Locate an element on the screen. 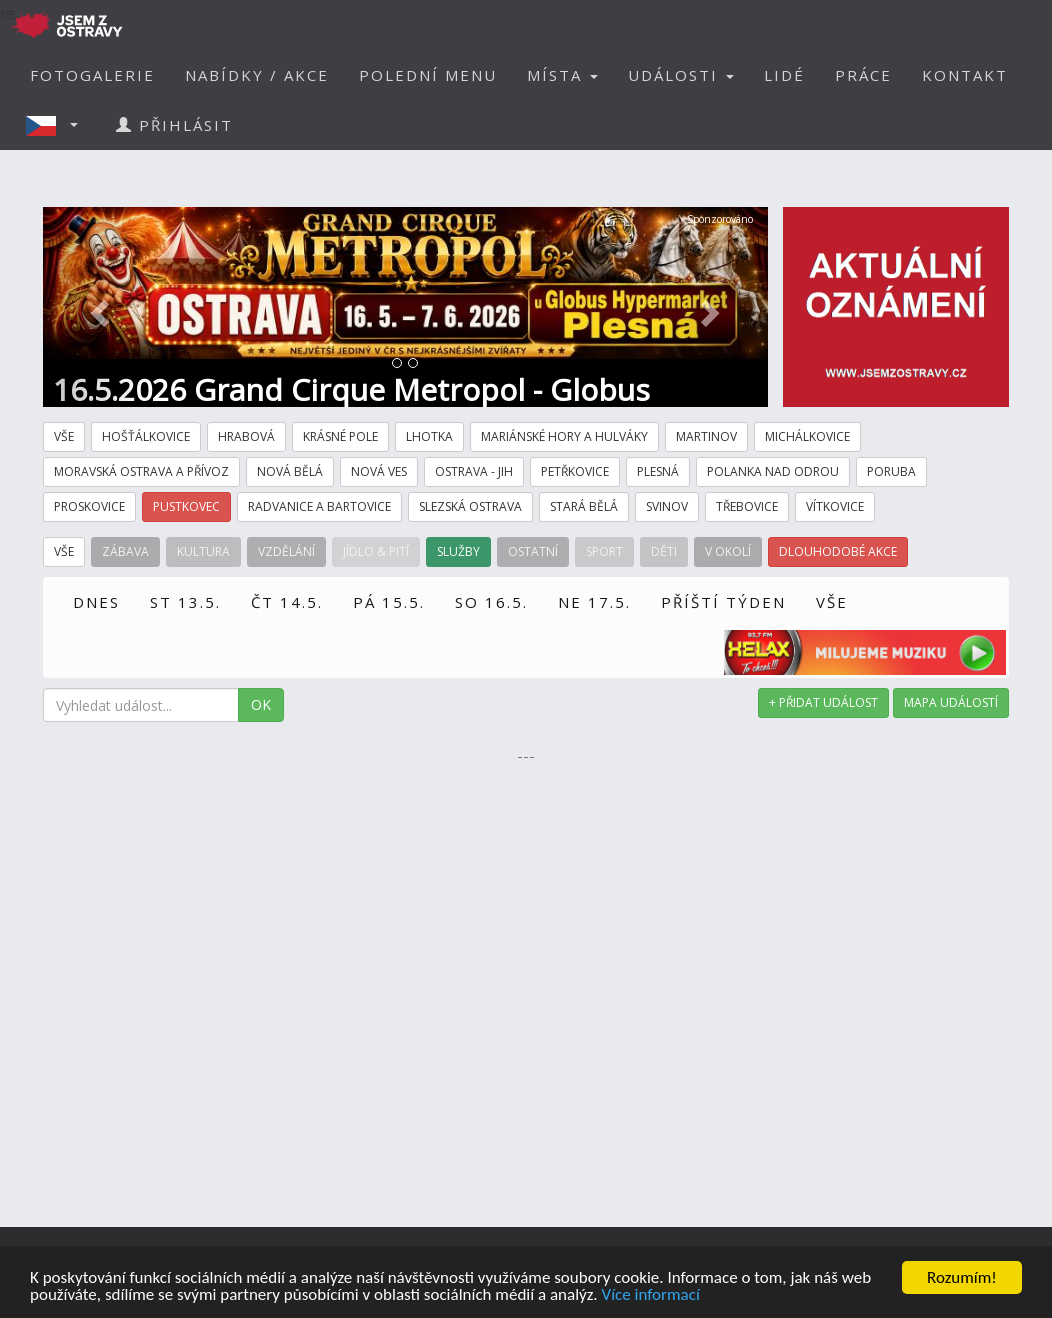  POLEDNÍ MENU is located at coordinates (428, 75).